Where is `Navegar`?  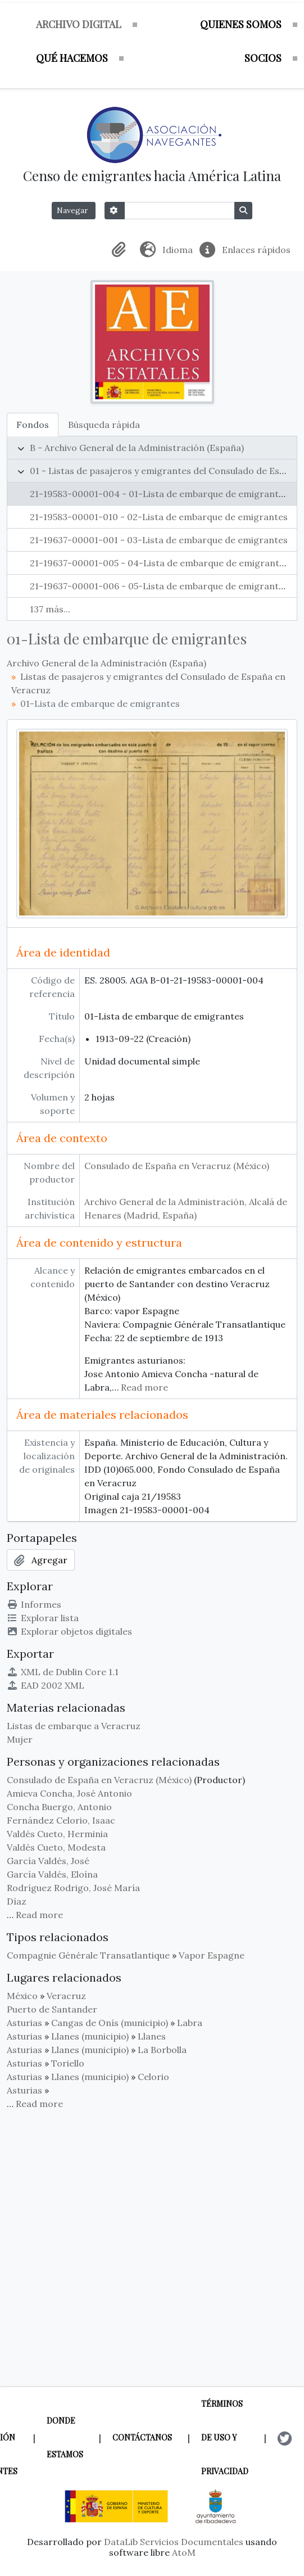 Navegar is located at coordinates (73, 210).